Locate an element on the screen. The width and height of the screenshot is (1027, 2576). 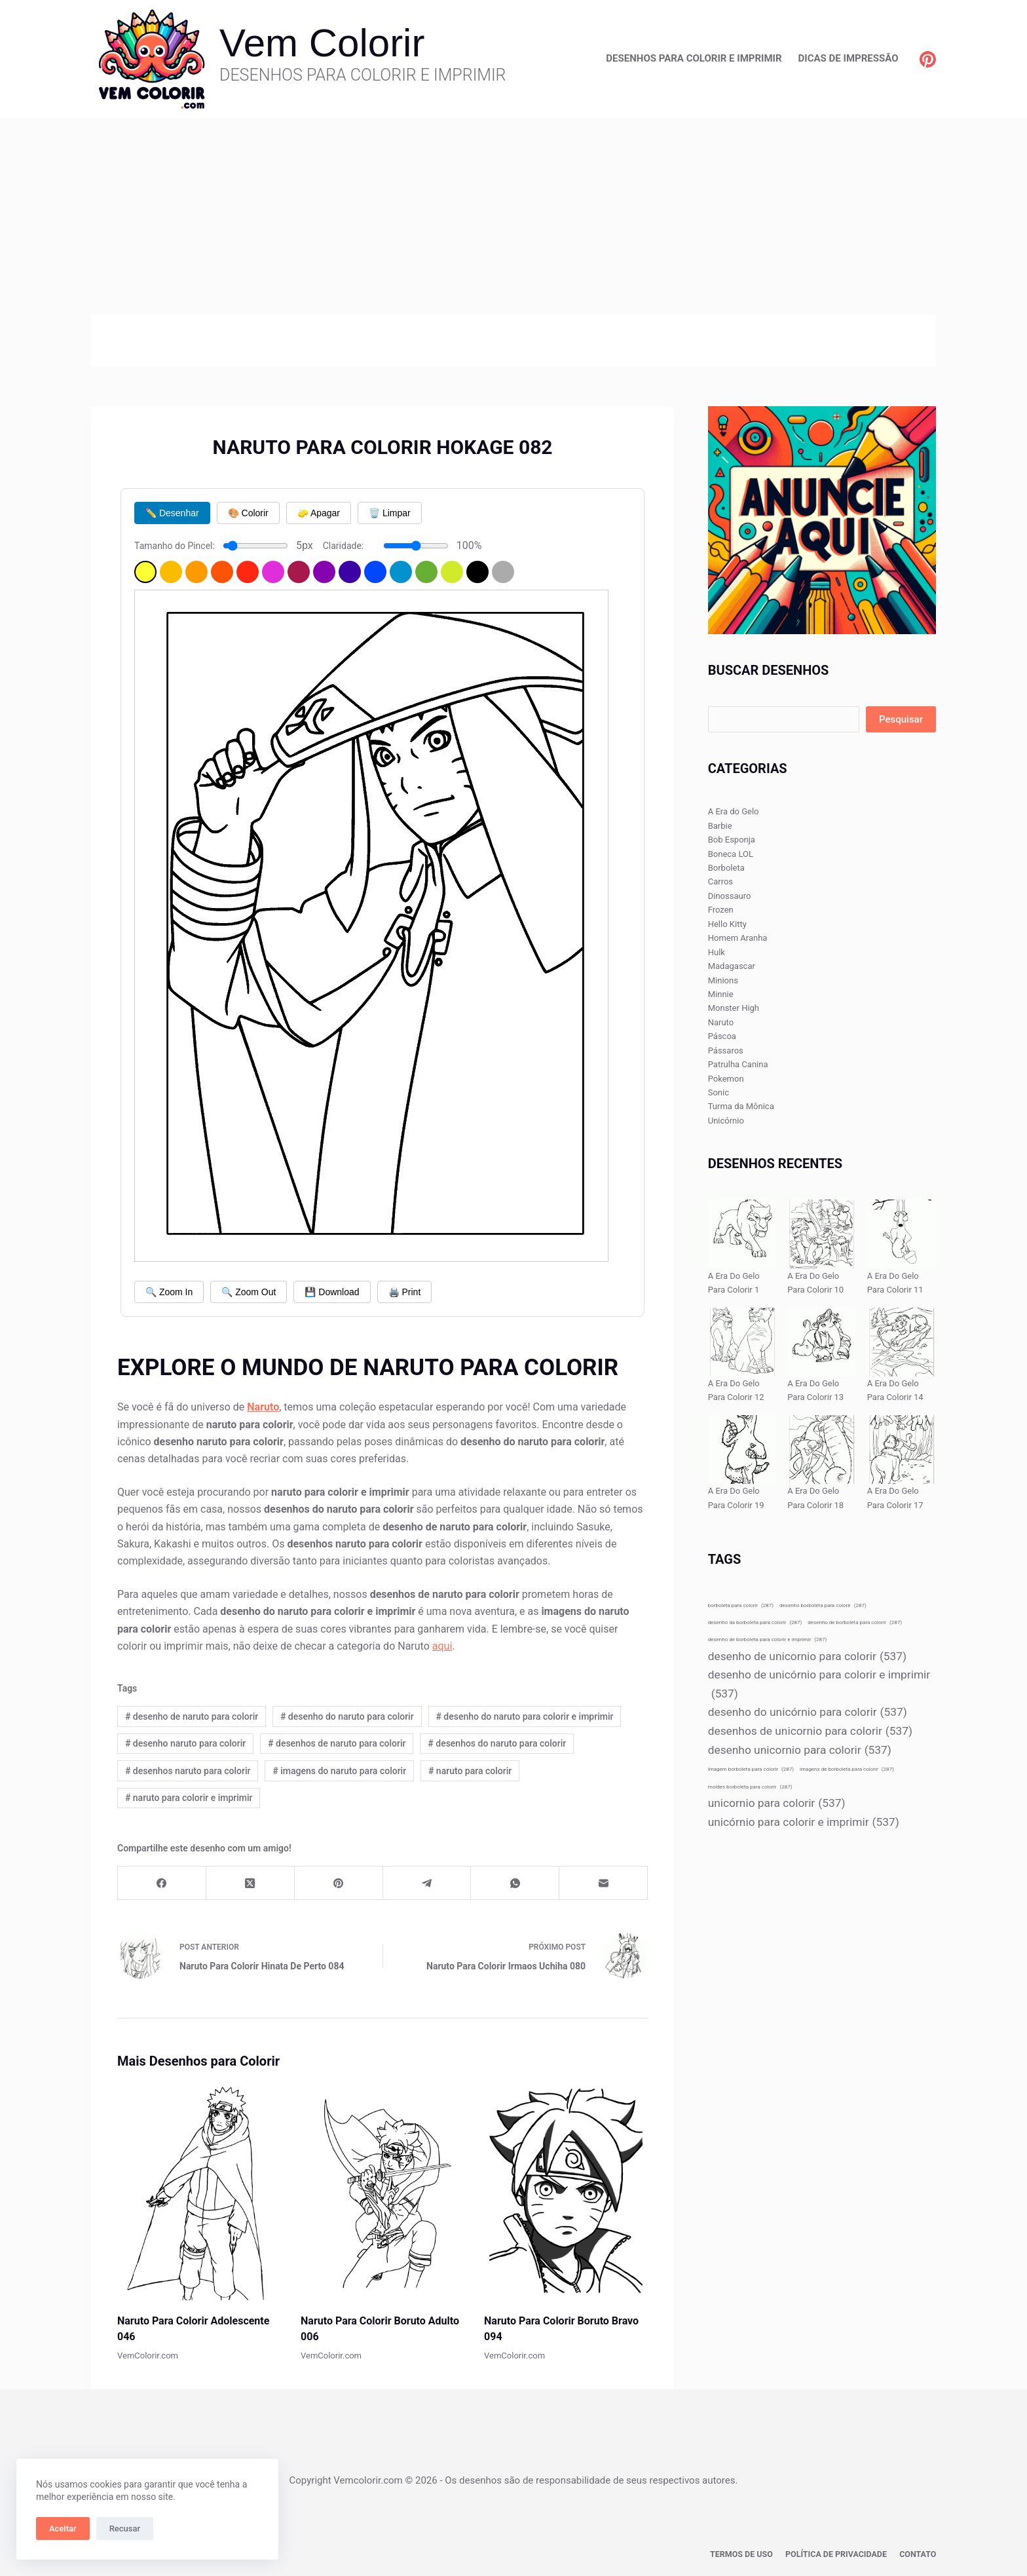
imagens de borboleta para colorir [imagens de borboleta para colorir (287 itens)] is located at coordinates (847, 1769).